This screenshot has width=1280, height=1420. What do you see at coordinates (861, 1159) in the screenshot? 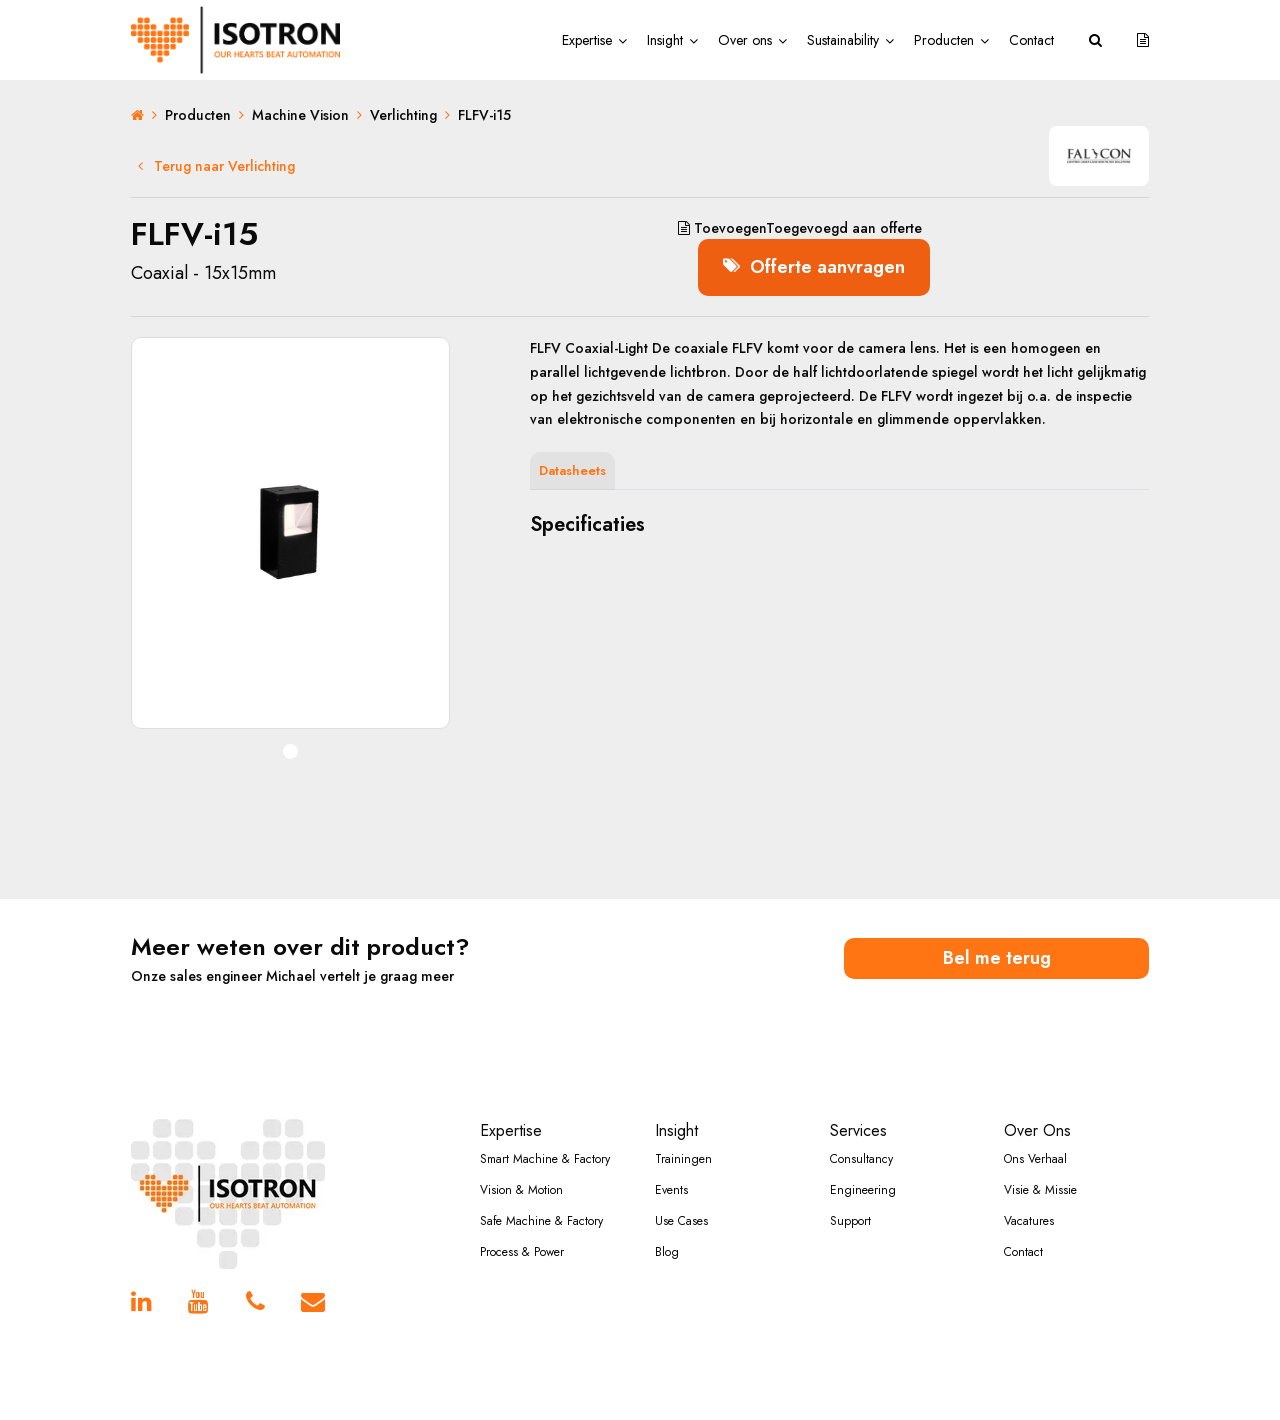
I see `Consultancy` at bounding box center [861, 1159].